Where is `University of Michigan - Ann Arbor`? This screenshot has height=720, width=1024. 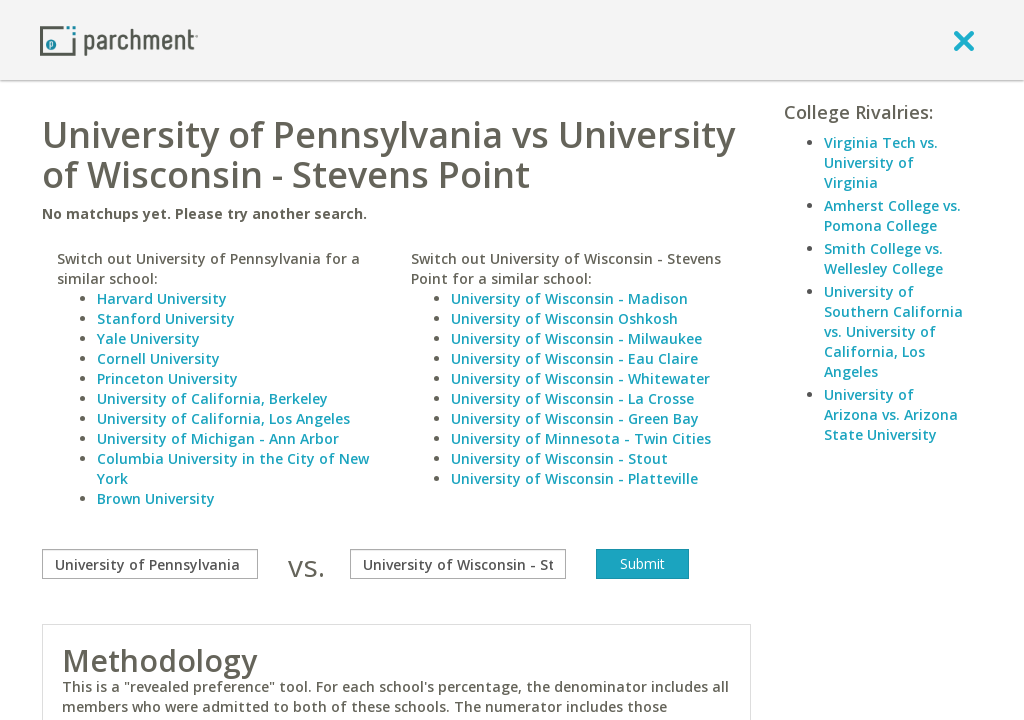
University of Michigan - Ann Arbor is located at coordinates (218, 438).